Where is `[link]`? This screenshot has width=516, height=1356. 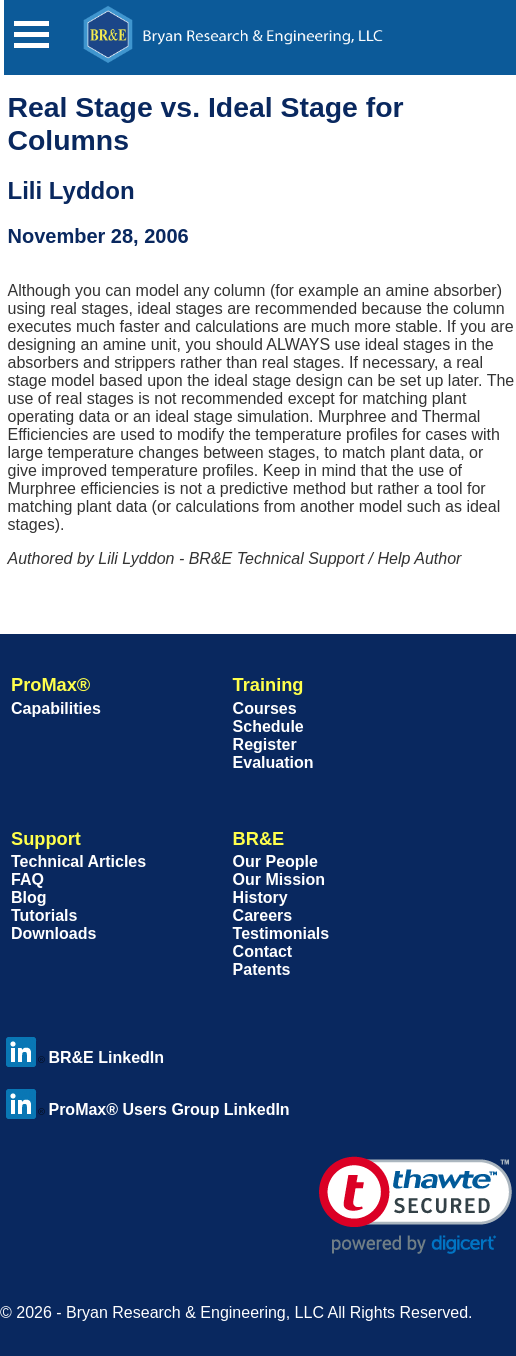 [link] is located at coordinates (415, 1205).